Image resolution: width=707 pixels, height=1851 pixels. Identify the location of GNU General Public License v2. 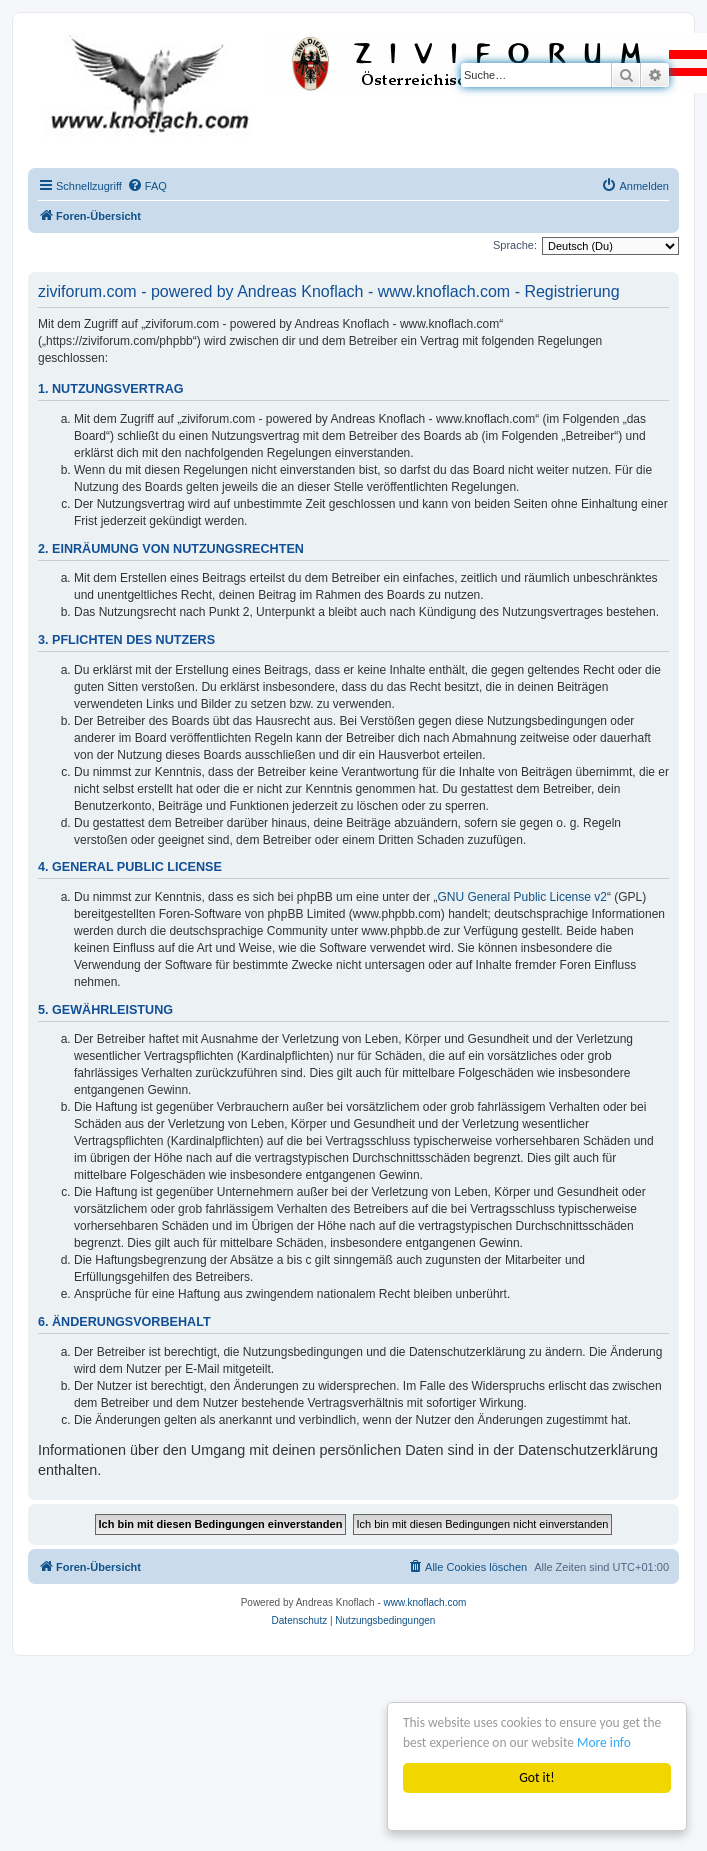
(522, 897).